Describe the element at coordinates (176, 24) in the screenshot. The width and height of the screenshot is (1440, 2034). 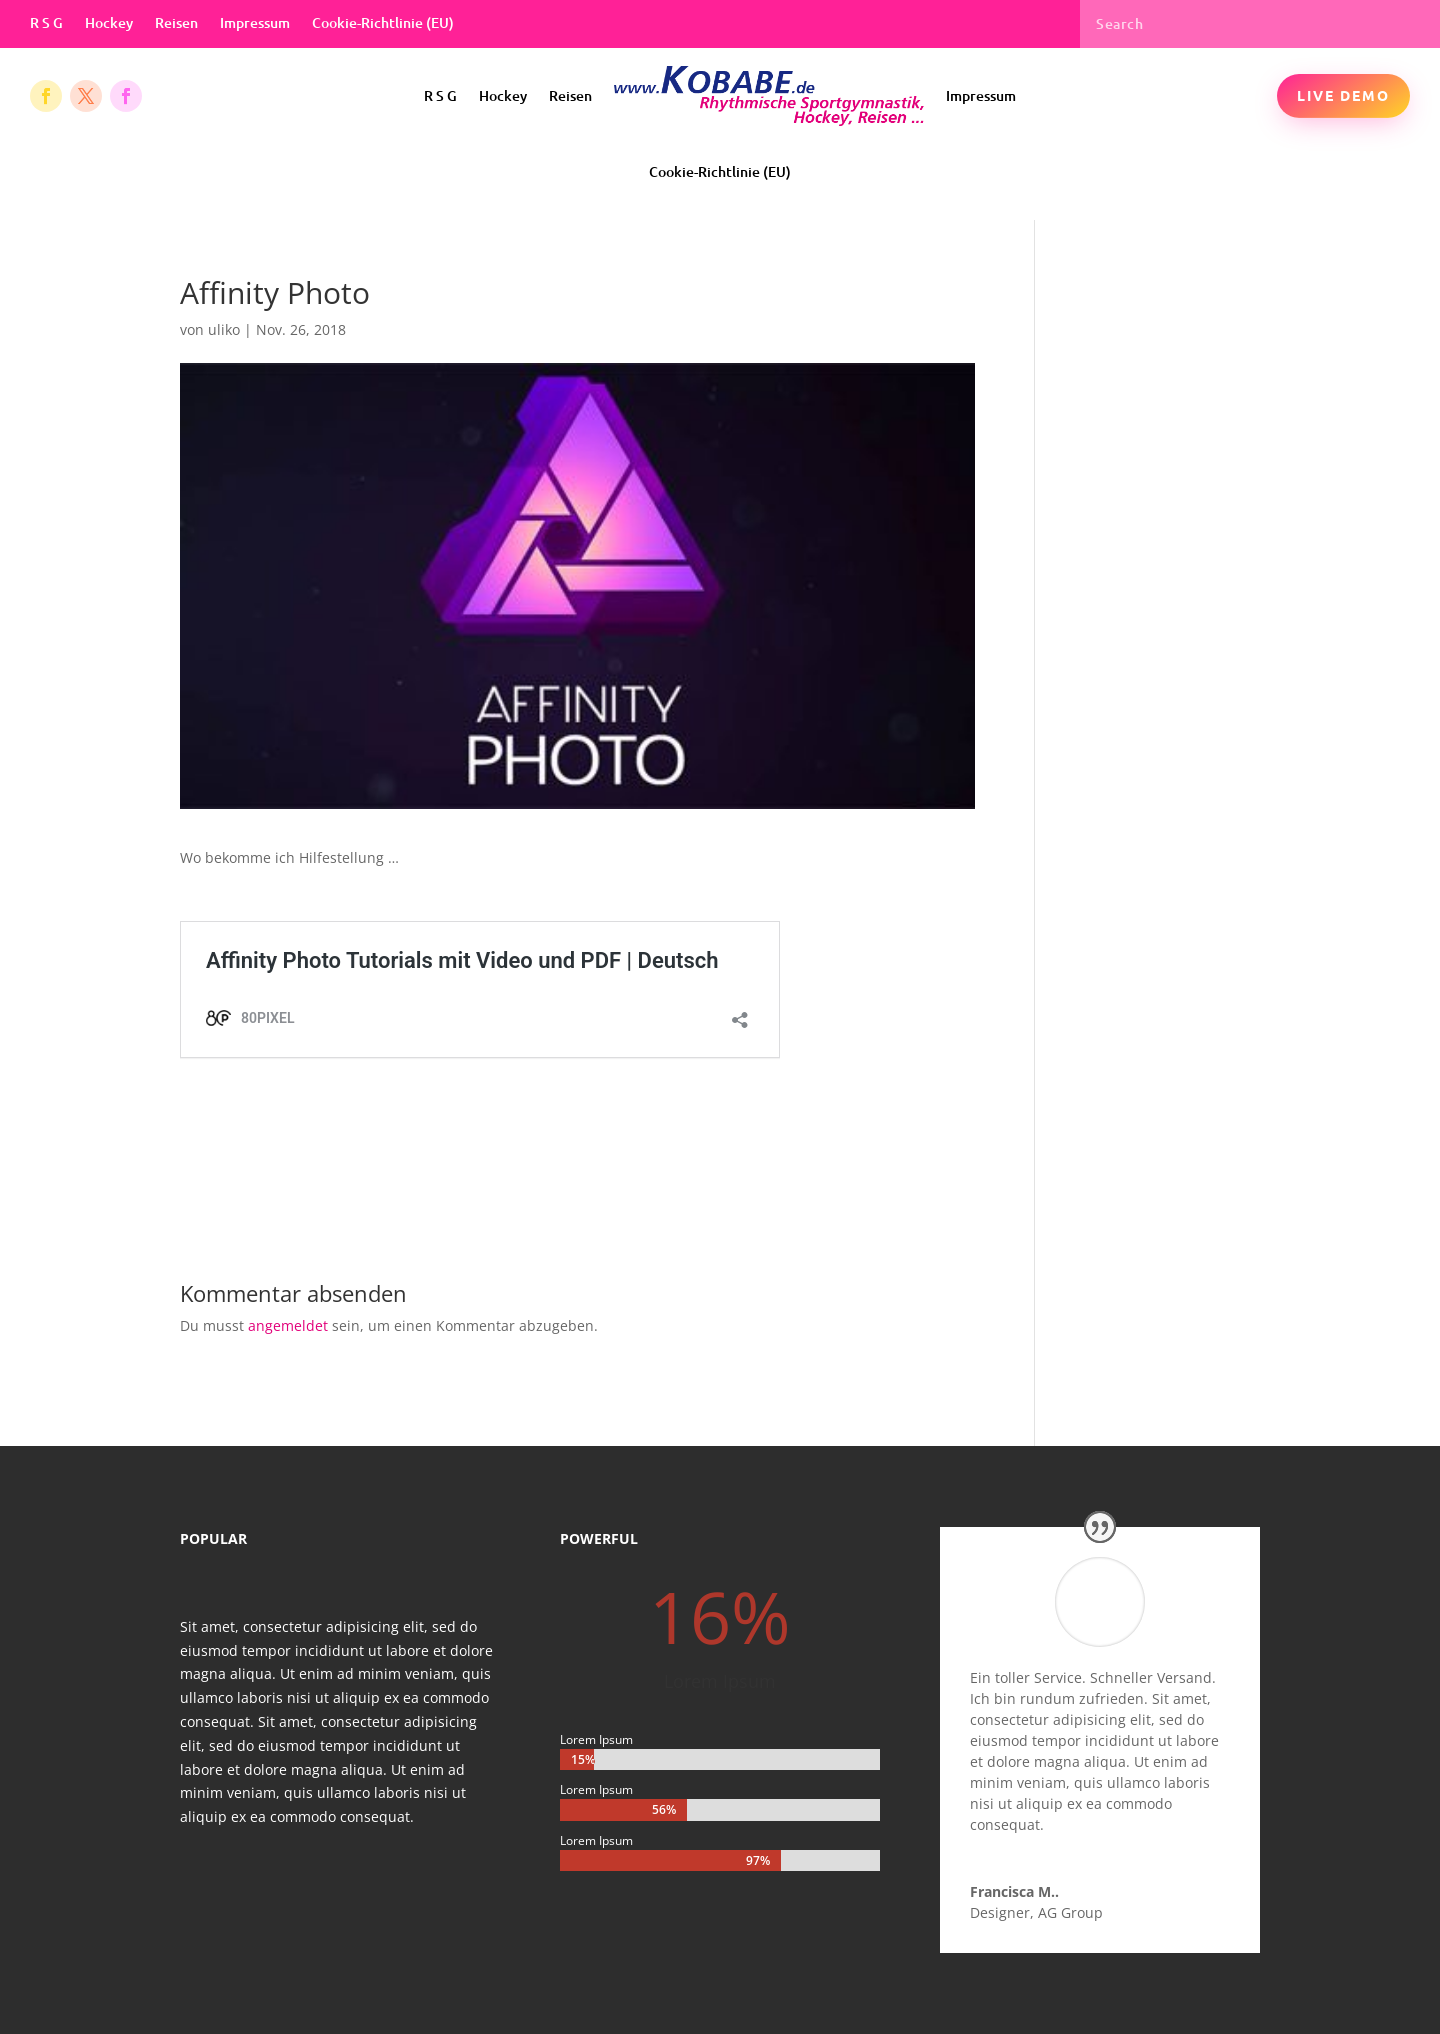
I see `Reisen` at that location.